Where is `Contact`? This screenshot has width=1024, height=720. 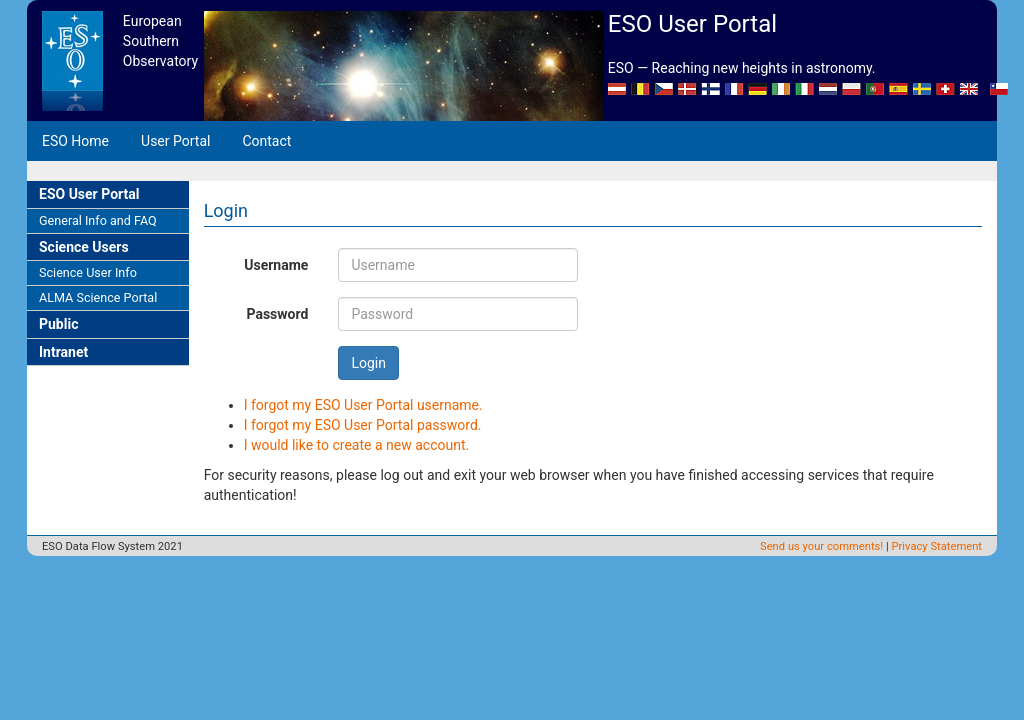
Contact is located at coordinates (266, 141).